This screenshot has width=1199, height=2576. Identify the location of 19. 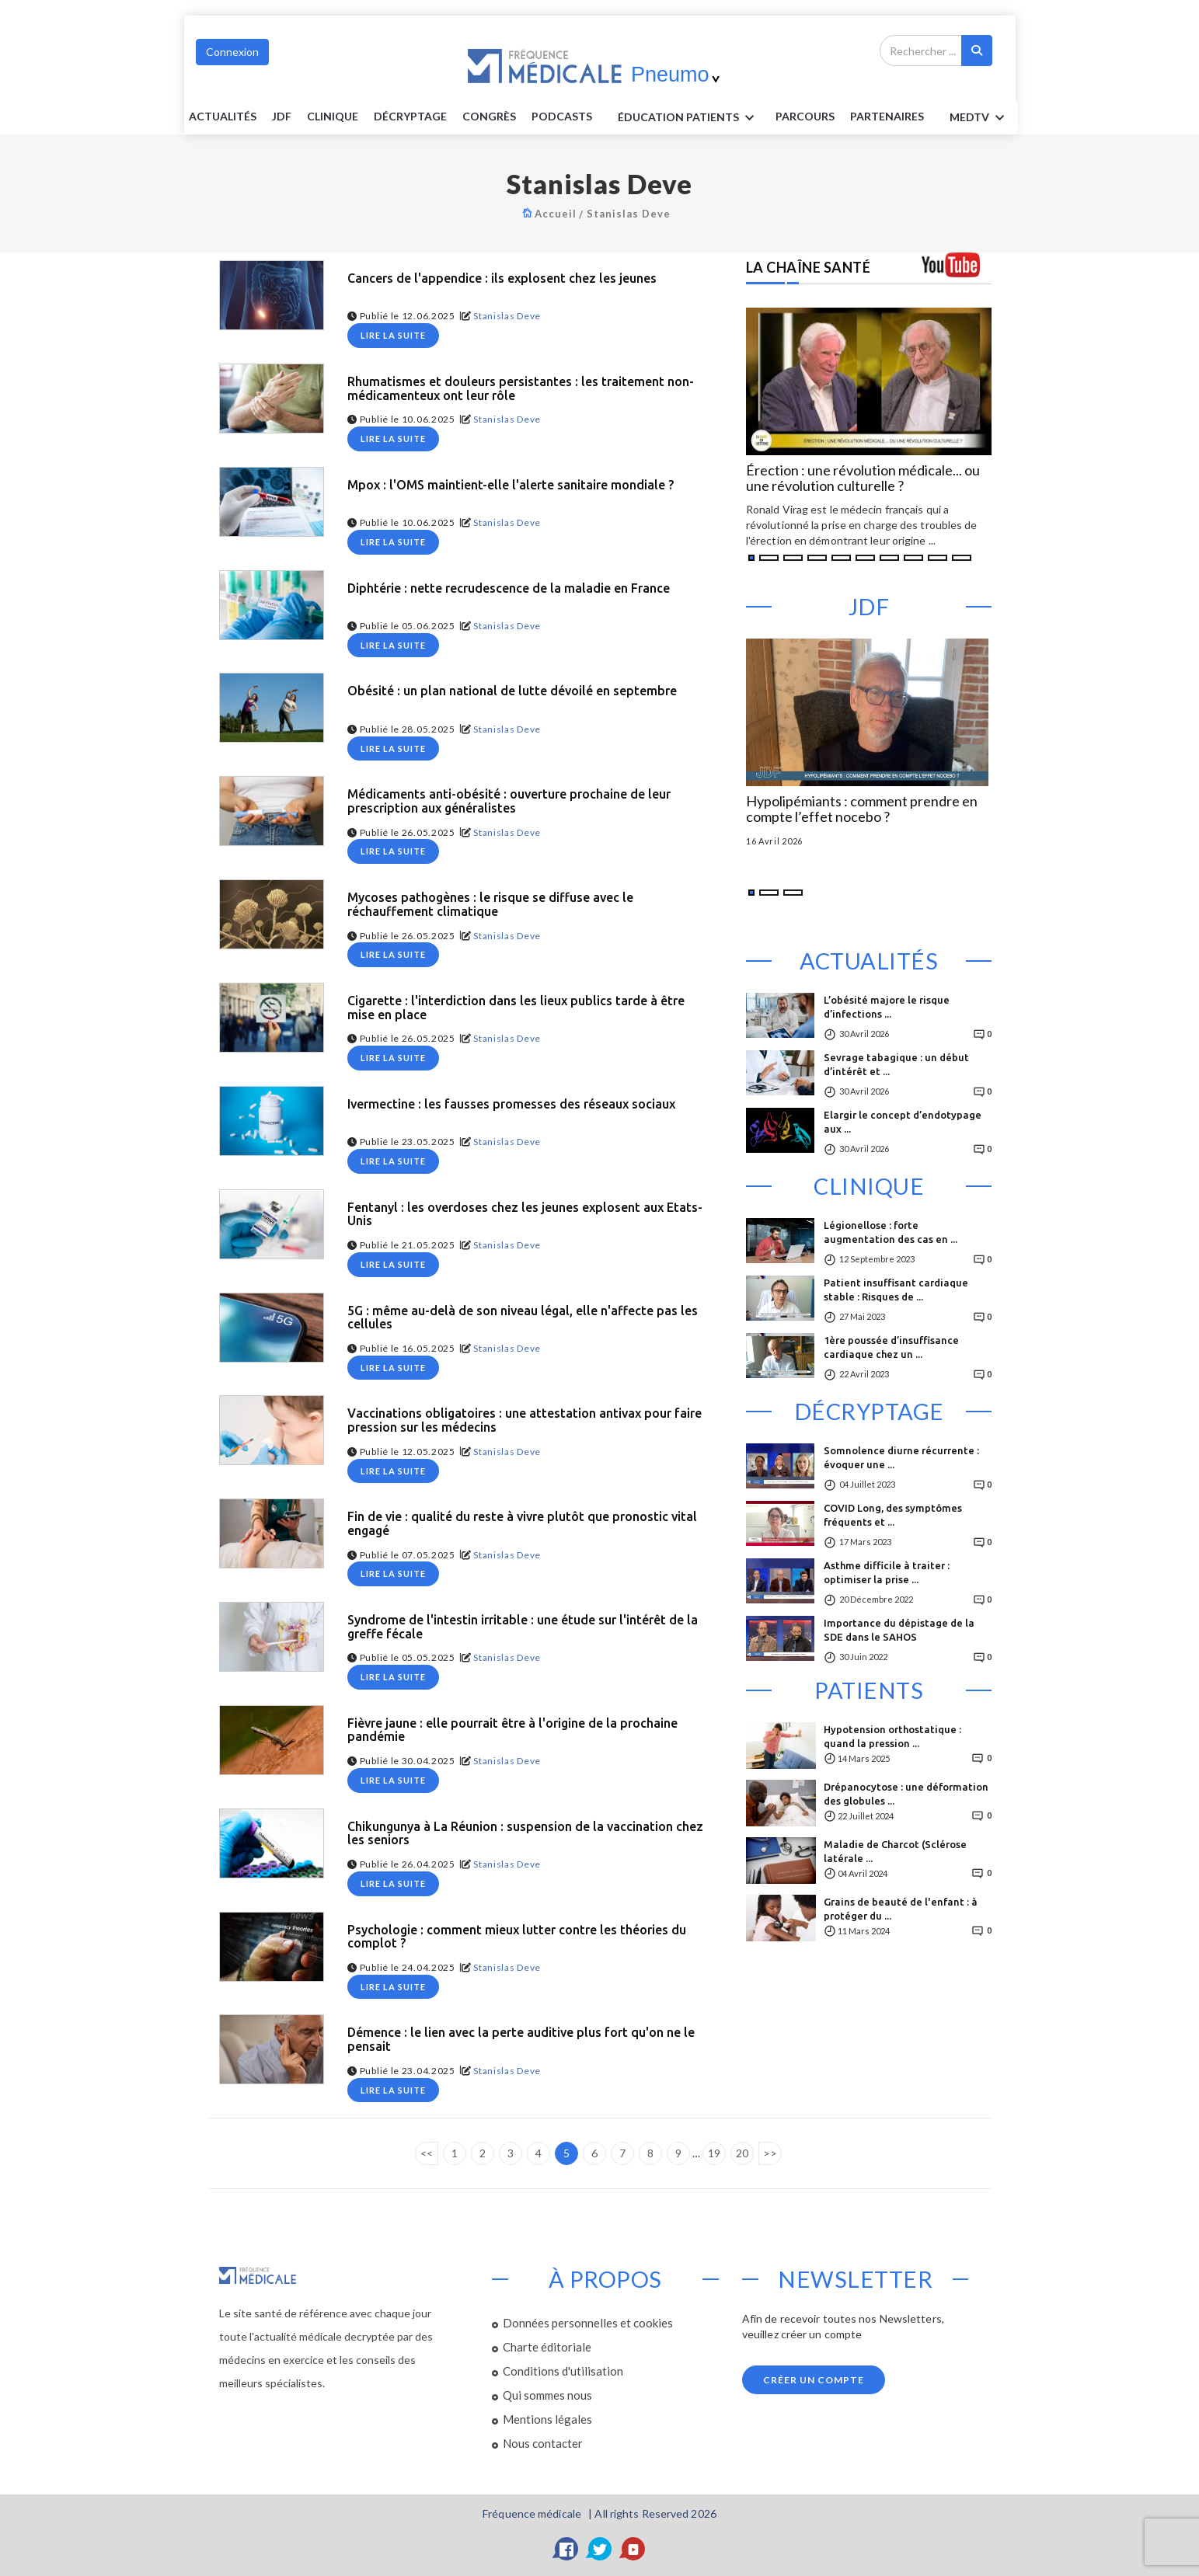
(714, 2153).